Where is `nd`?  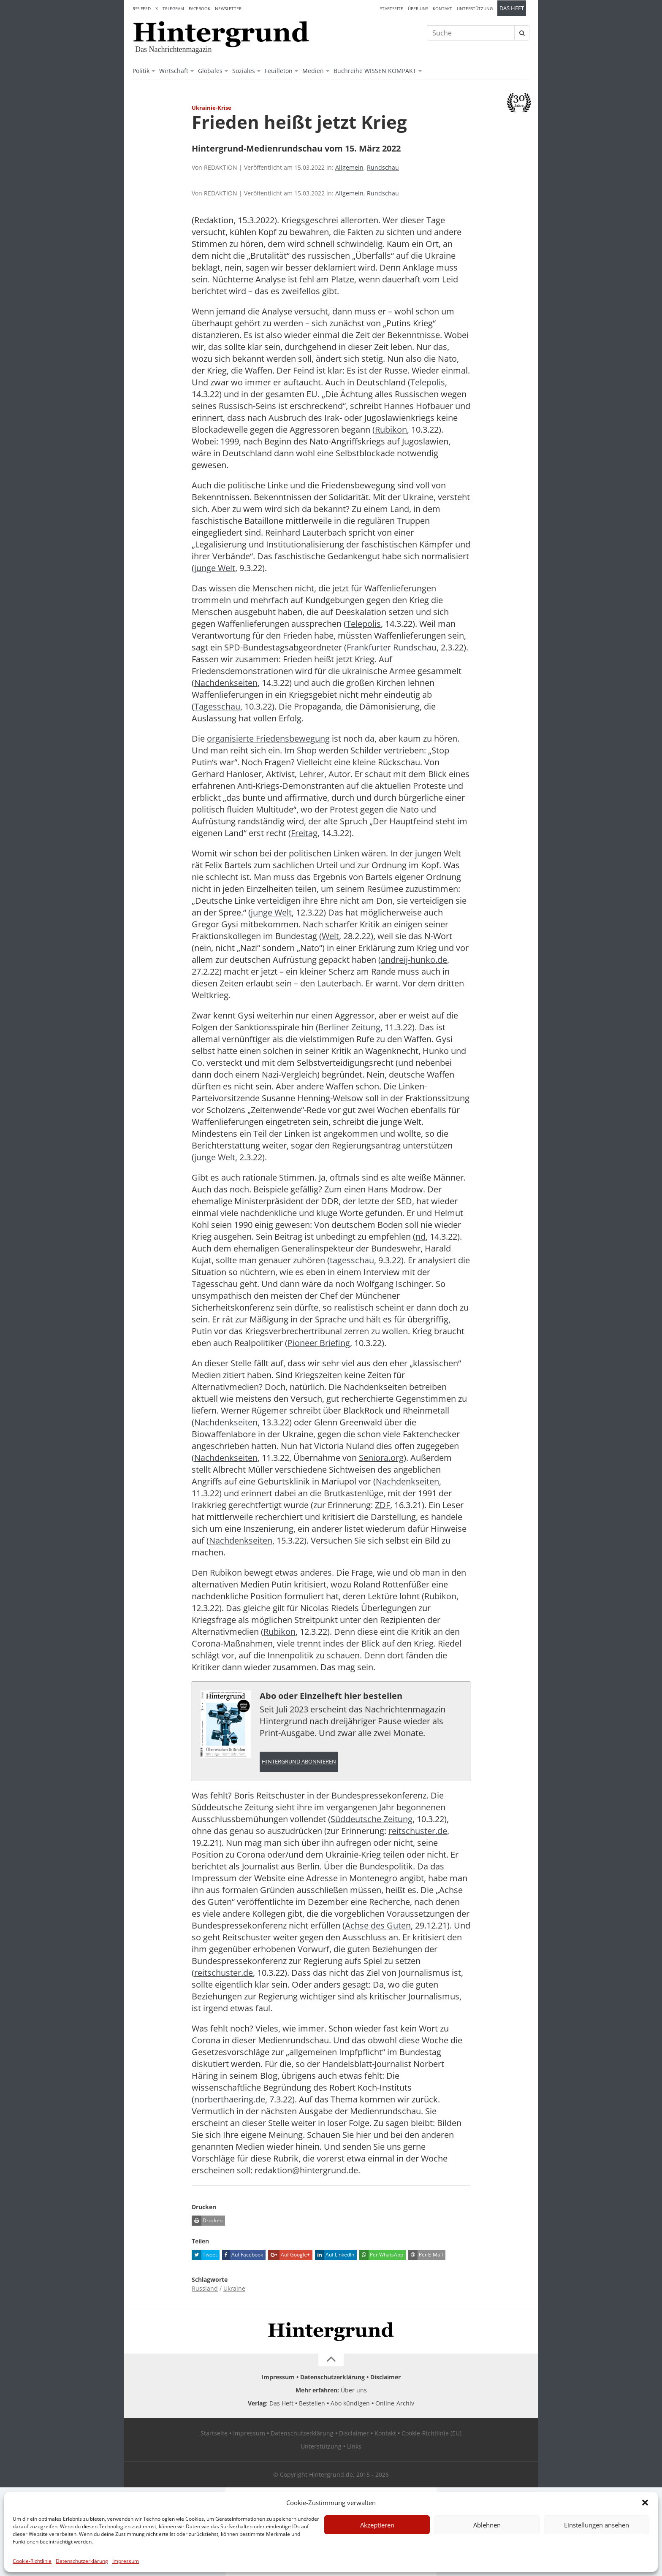
nd is located at coordinates (420, 1236).